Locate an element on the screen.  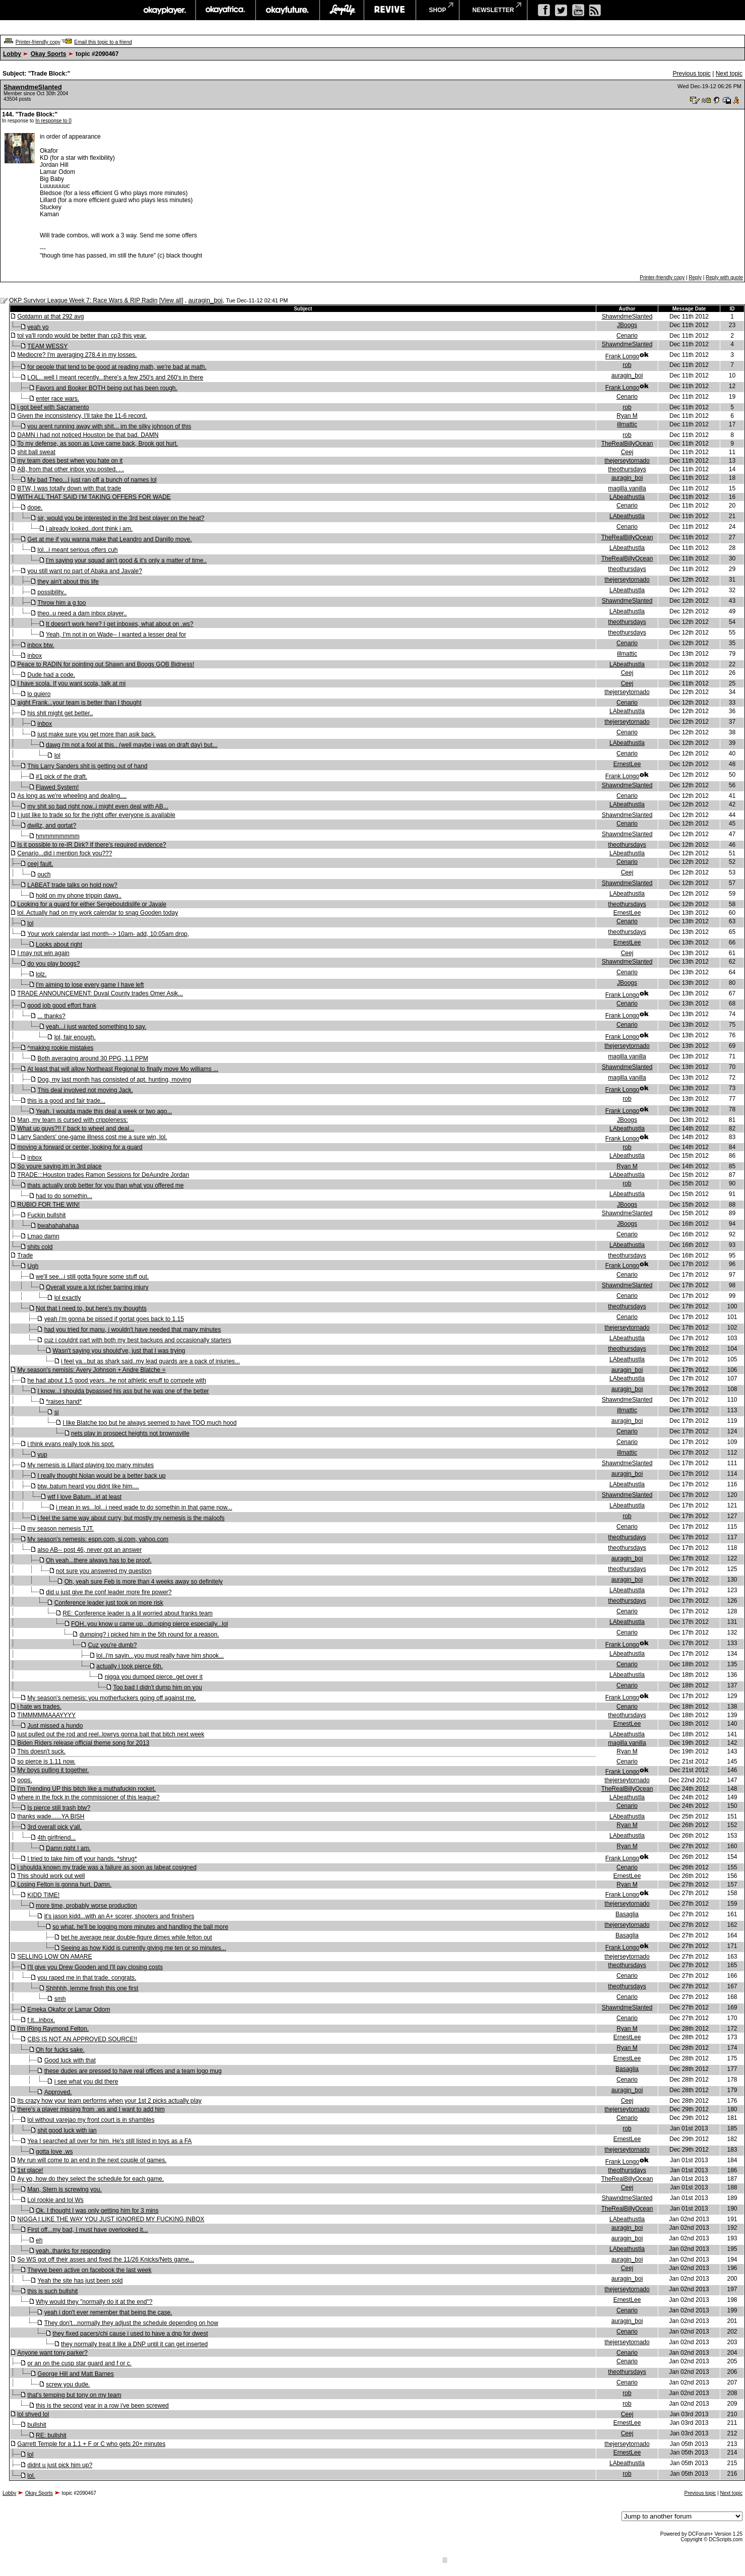
RE: Conference leader is a lil worried about franks team is located at coordinates (137, 1613).